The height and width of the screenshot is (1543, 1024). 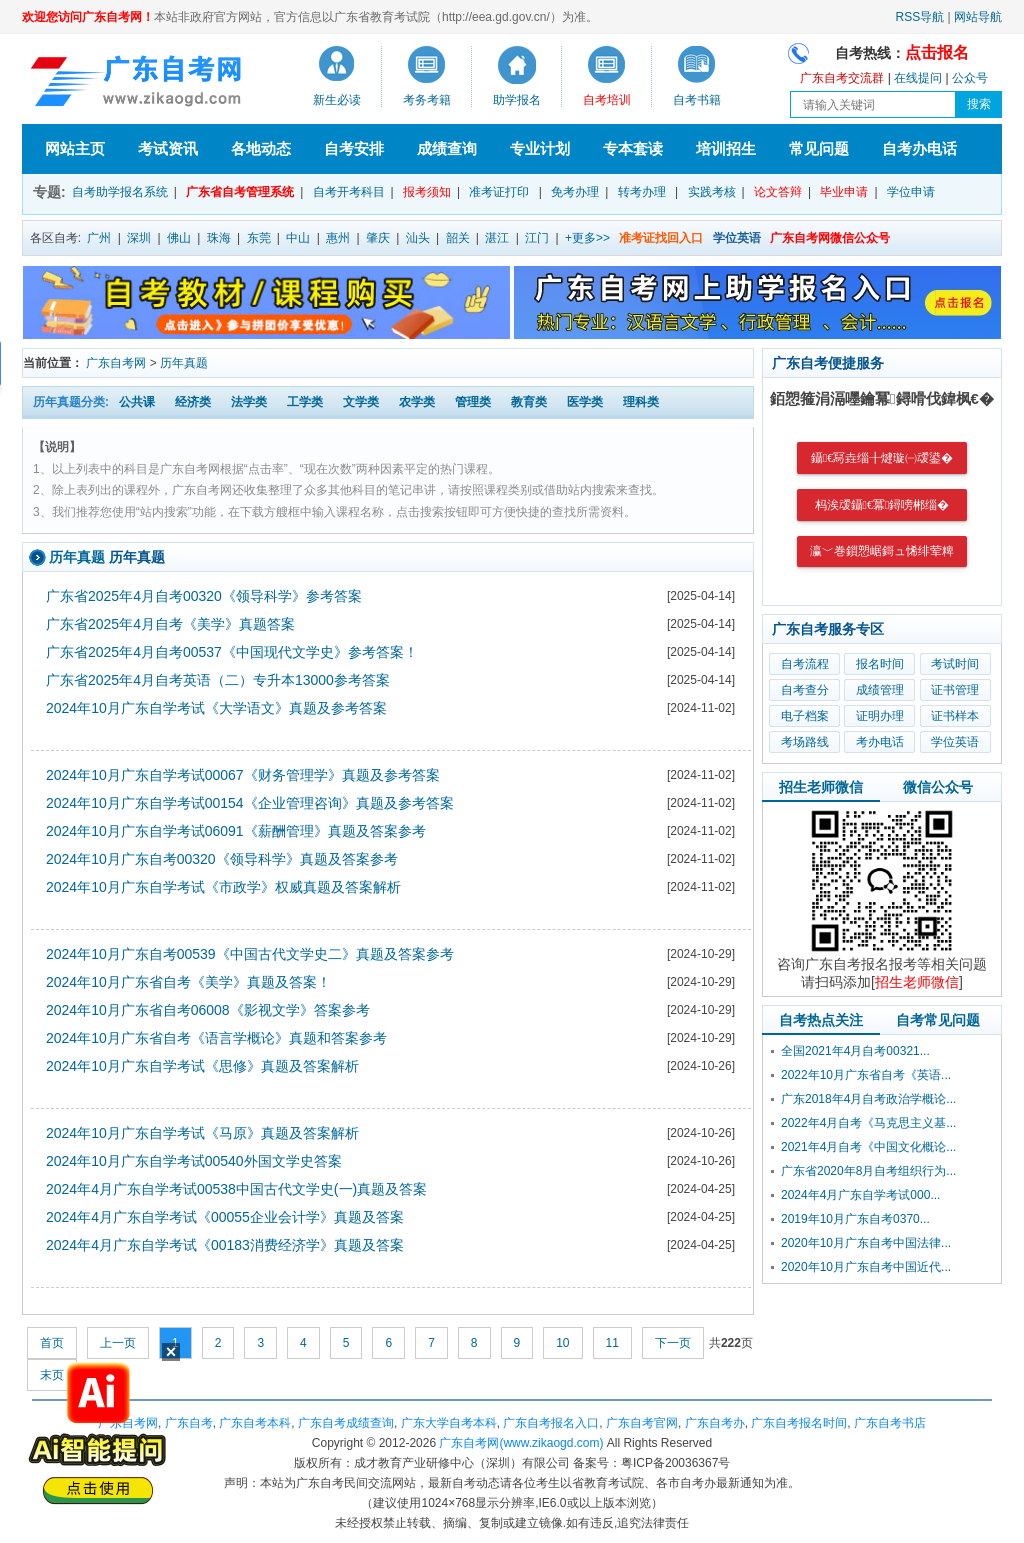 What do you see at coordinates (99, 238) in the screenshot?
I see `广州` at bounding box center [99, 238].